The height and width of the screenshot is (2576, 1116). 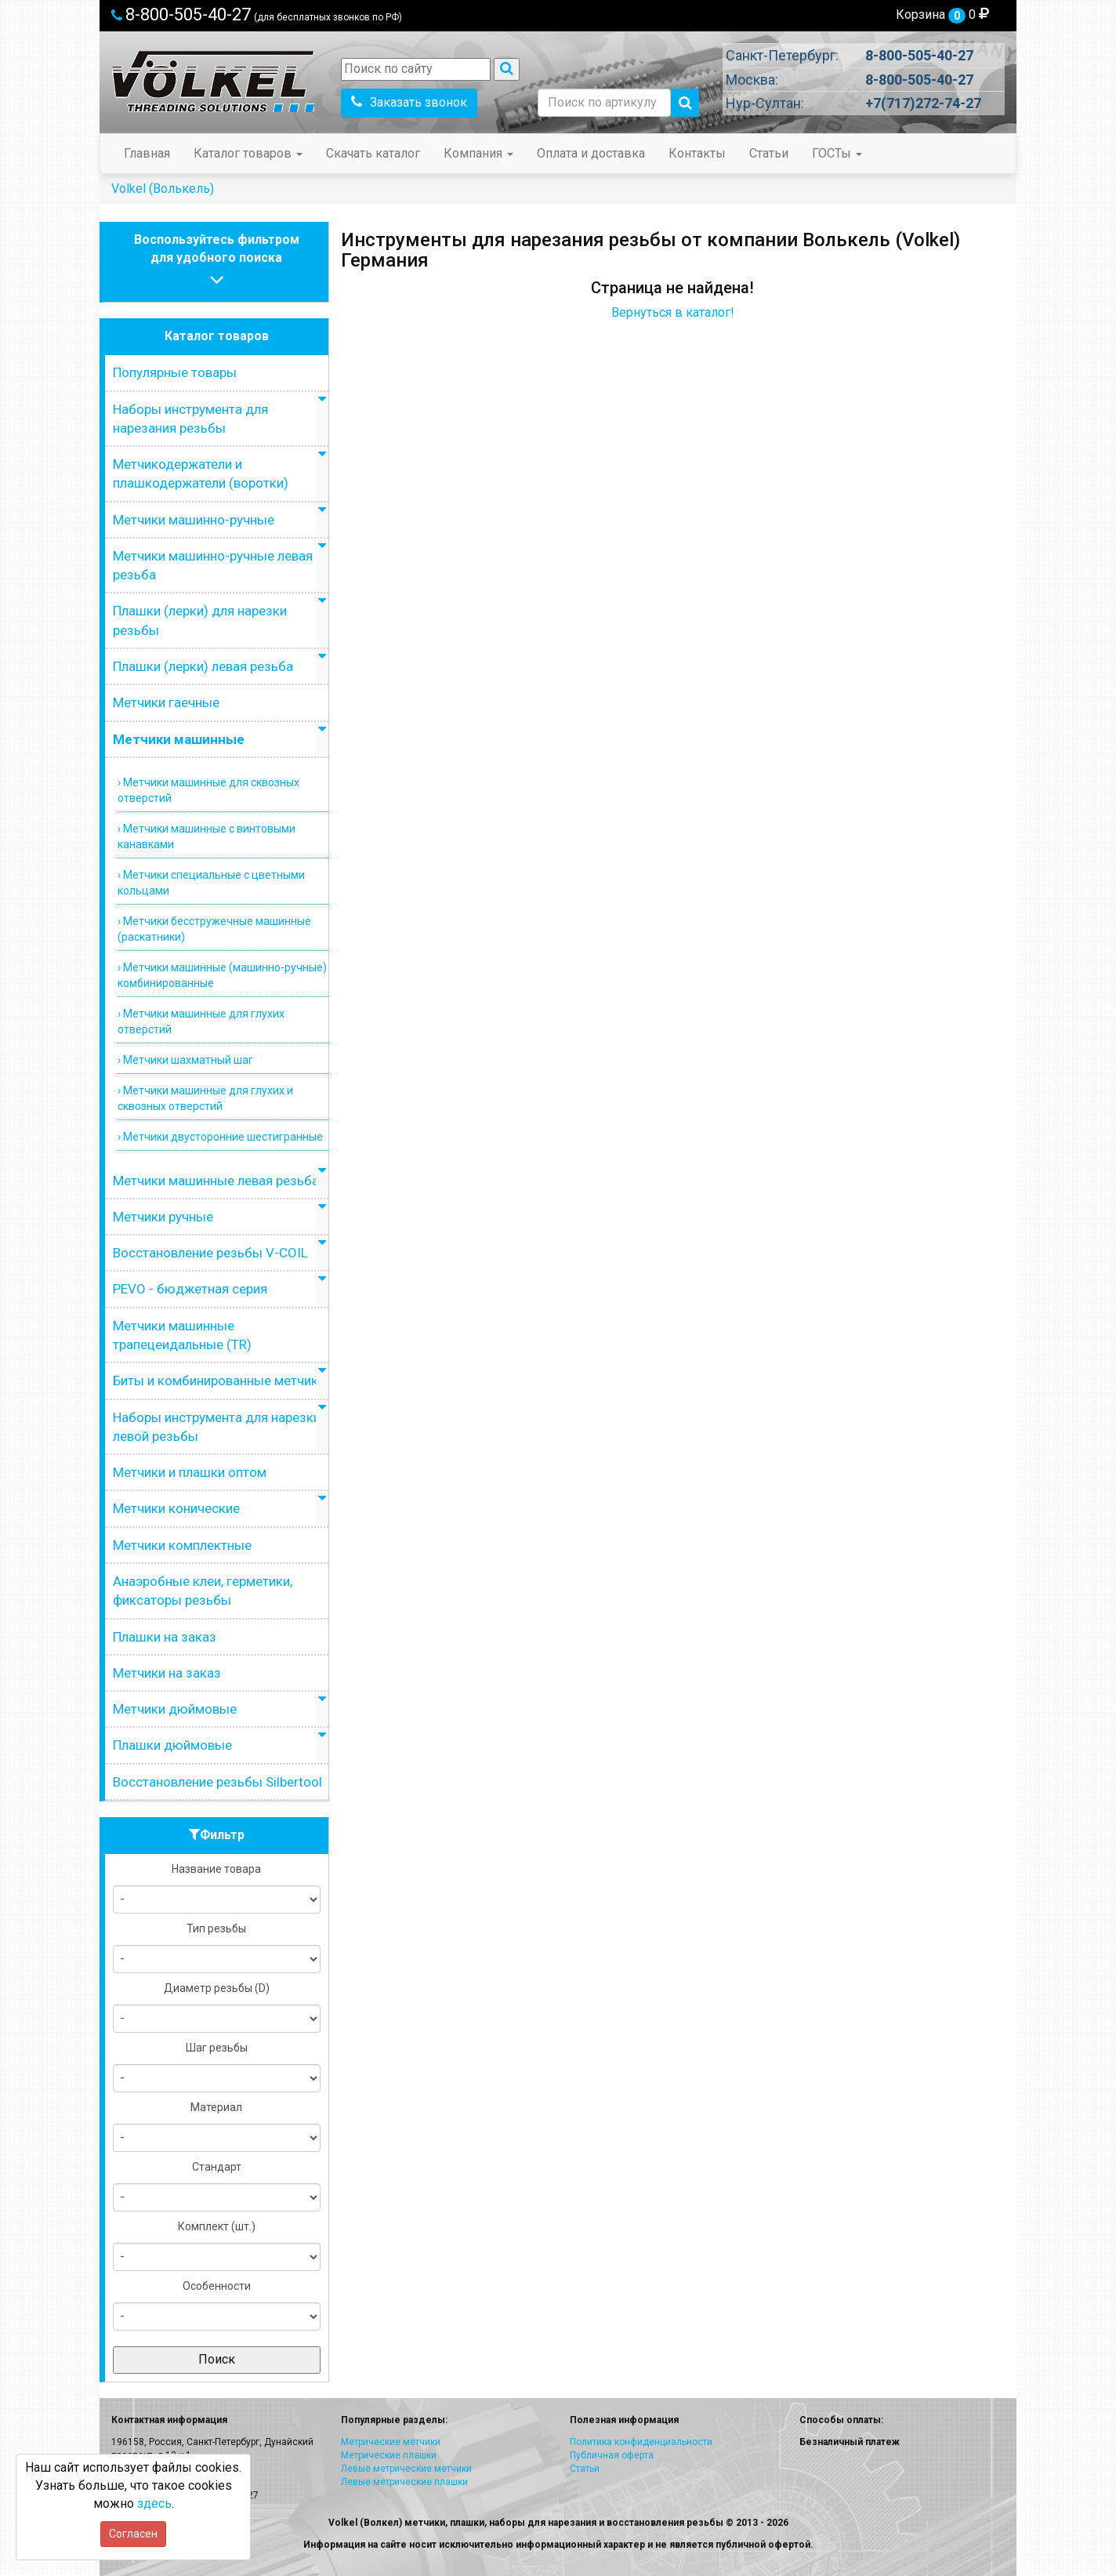 I want to click on Публичная оферта, so click(x=612, y=2455).